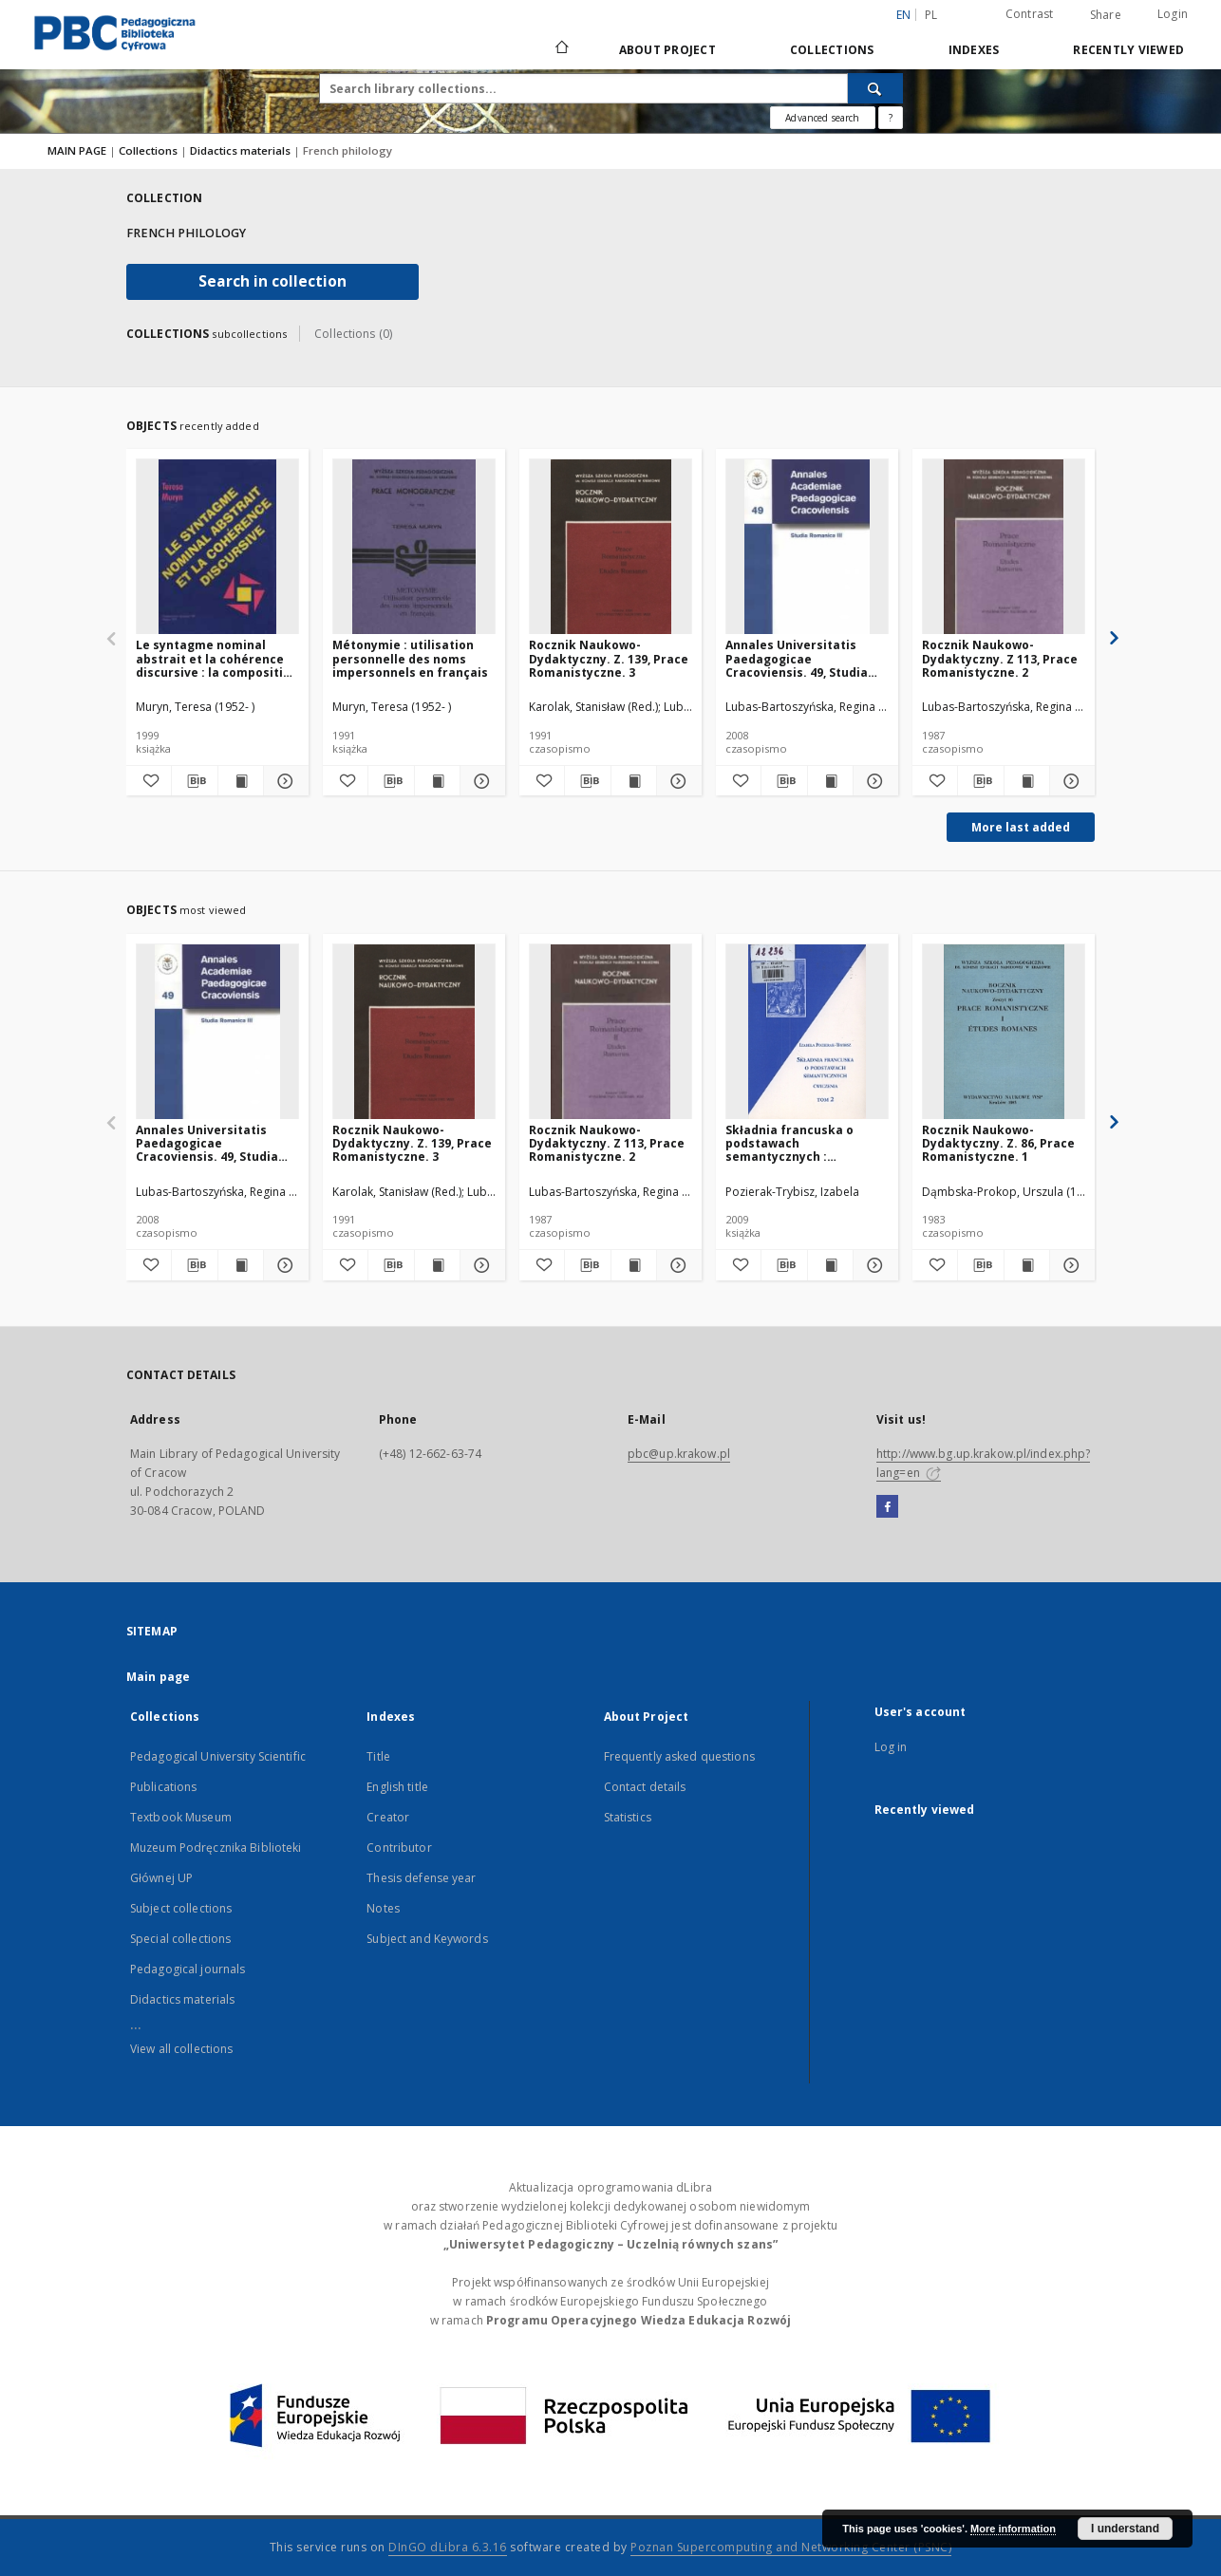 Image resolution: width=1221 pixels, height=2576 pixels. Describe the element at coordinates (1172, 14) in the screenshot. I see `Login` at that location.